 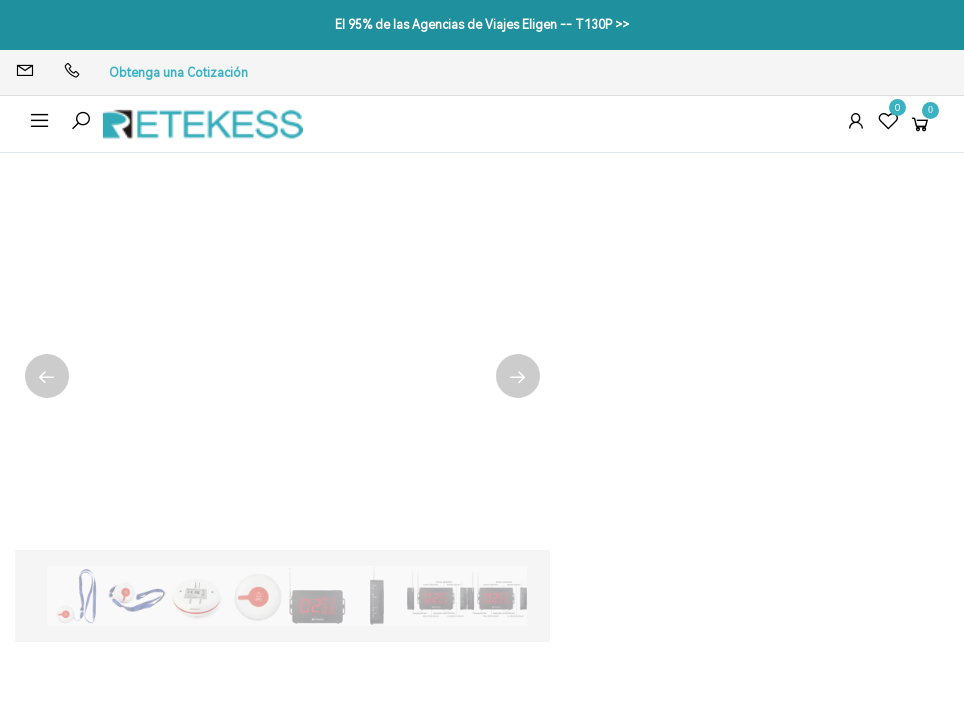 What do you see at coordinates (178, 73) in the screenshot?
I see `Obtenga una Cotización` at bounding box center [178, 73].